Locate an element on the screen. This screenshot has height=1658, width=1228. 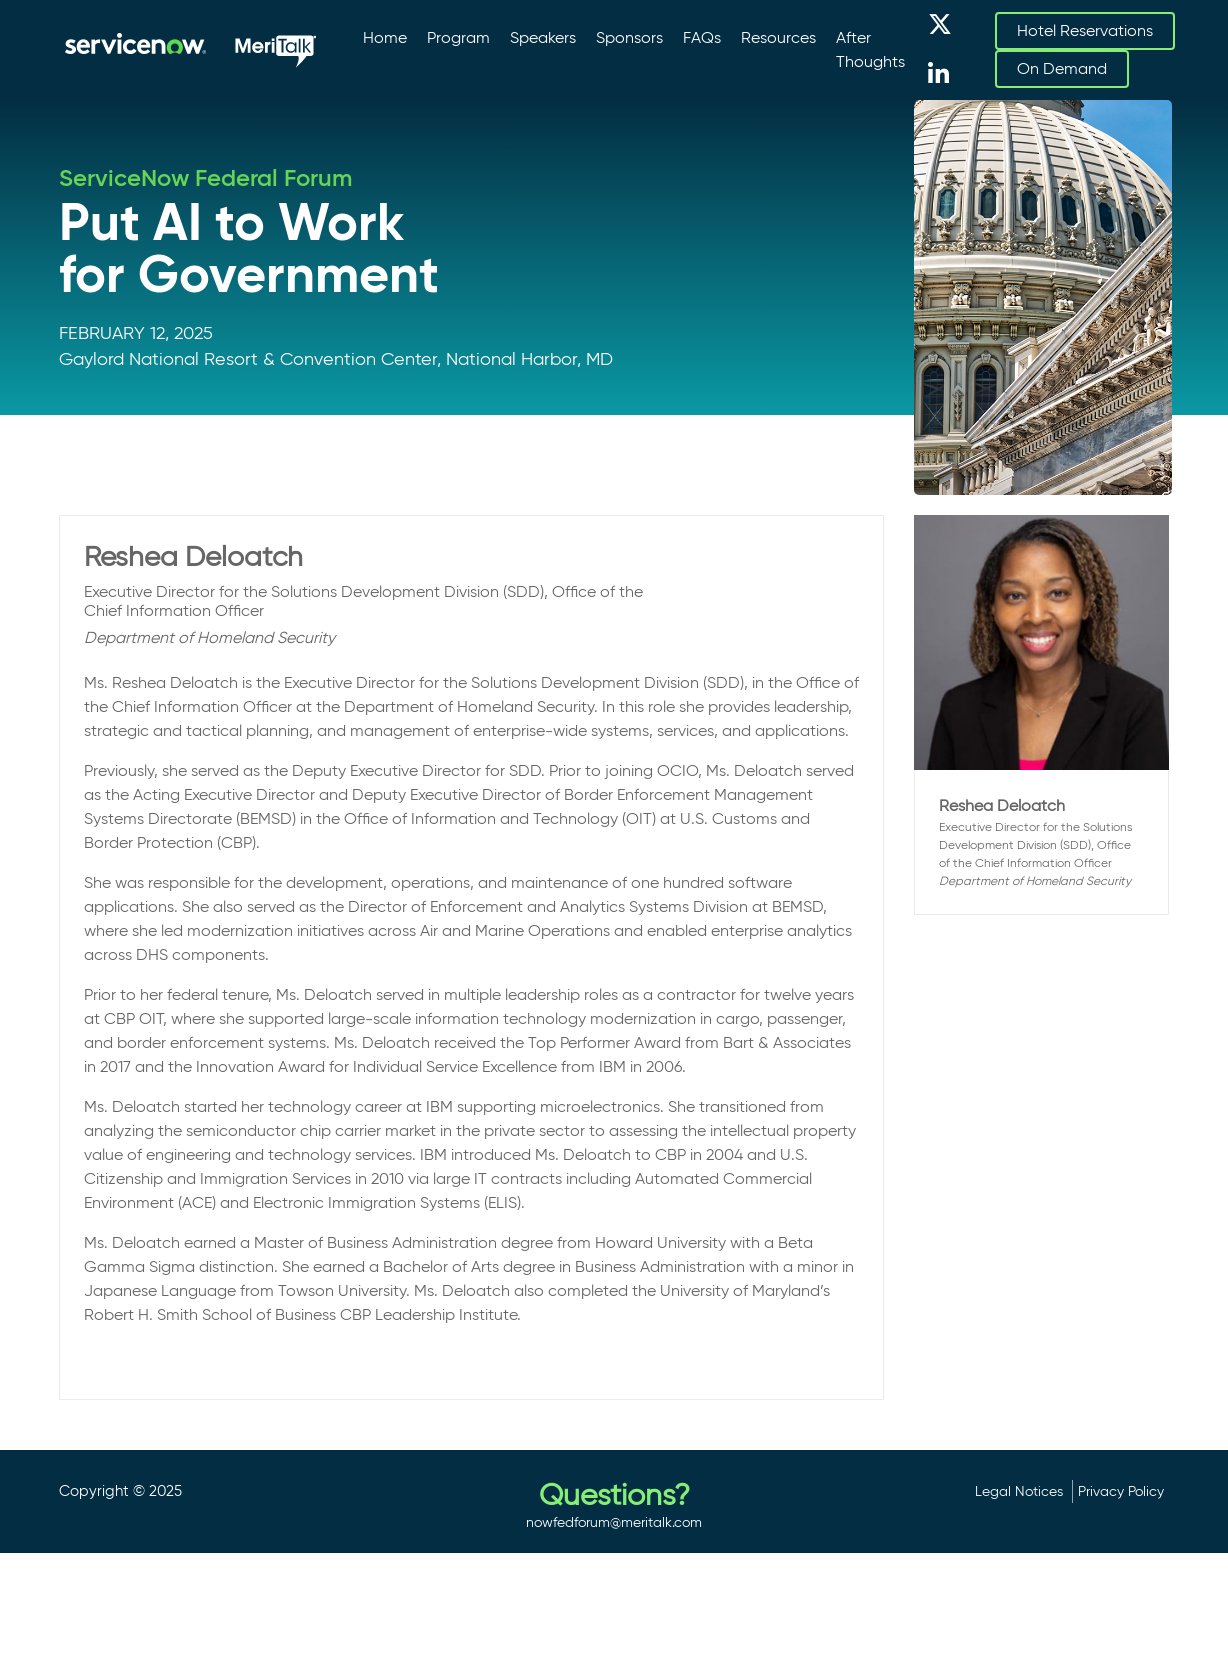
Resources is located at coordinates (778, 37).